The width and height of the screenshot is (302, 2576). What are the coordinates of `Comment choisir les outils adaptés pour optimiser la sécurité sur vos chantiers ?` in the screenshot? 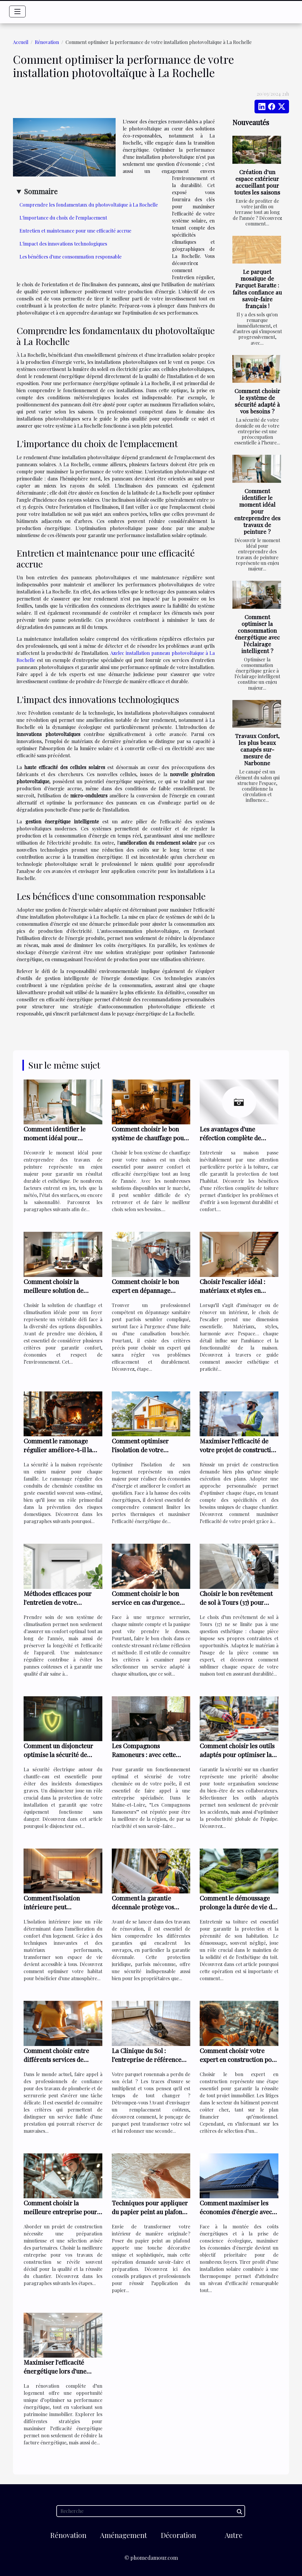 It's located at (237, 1754).